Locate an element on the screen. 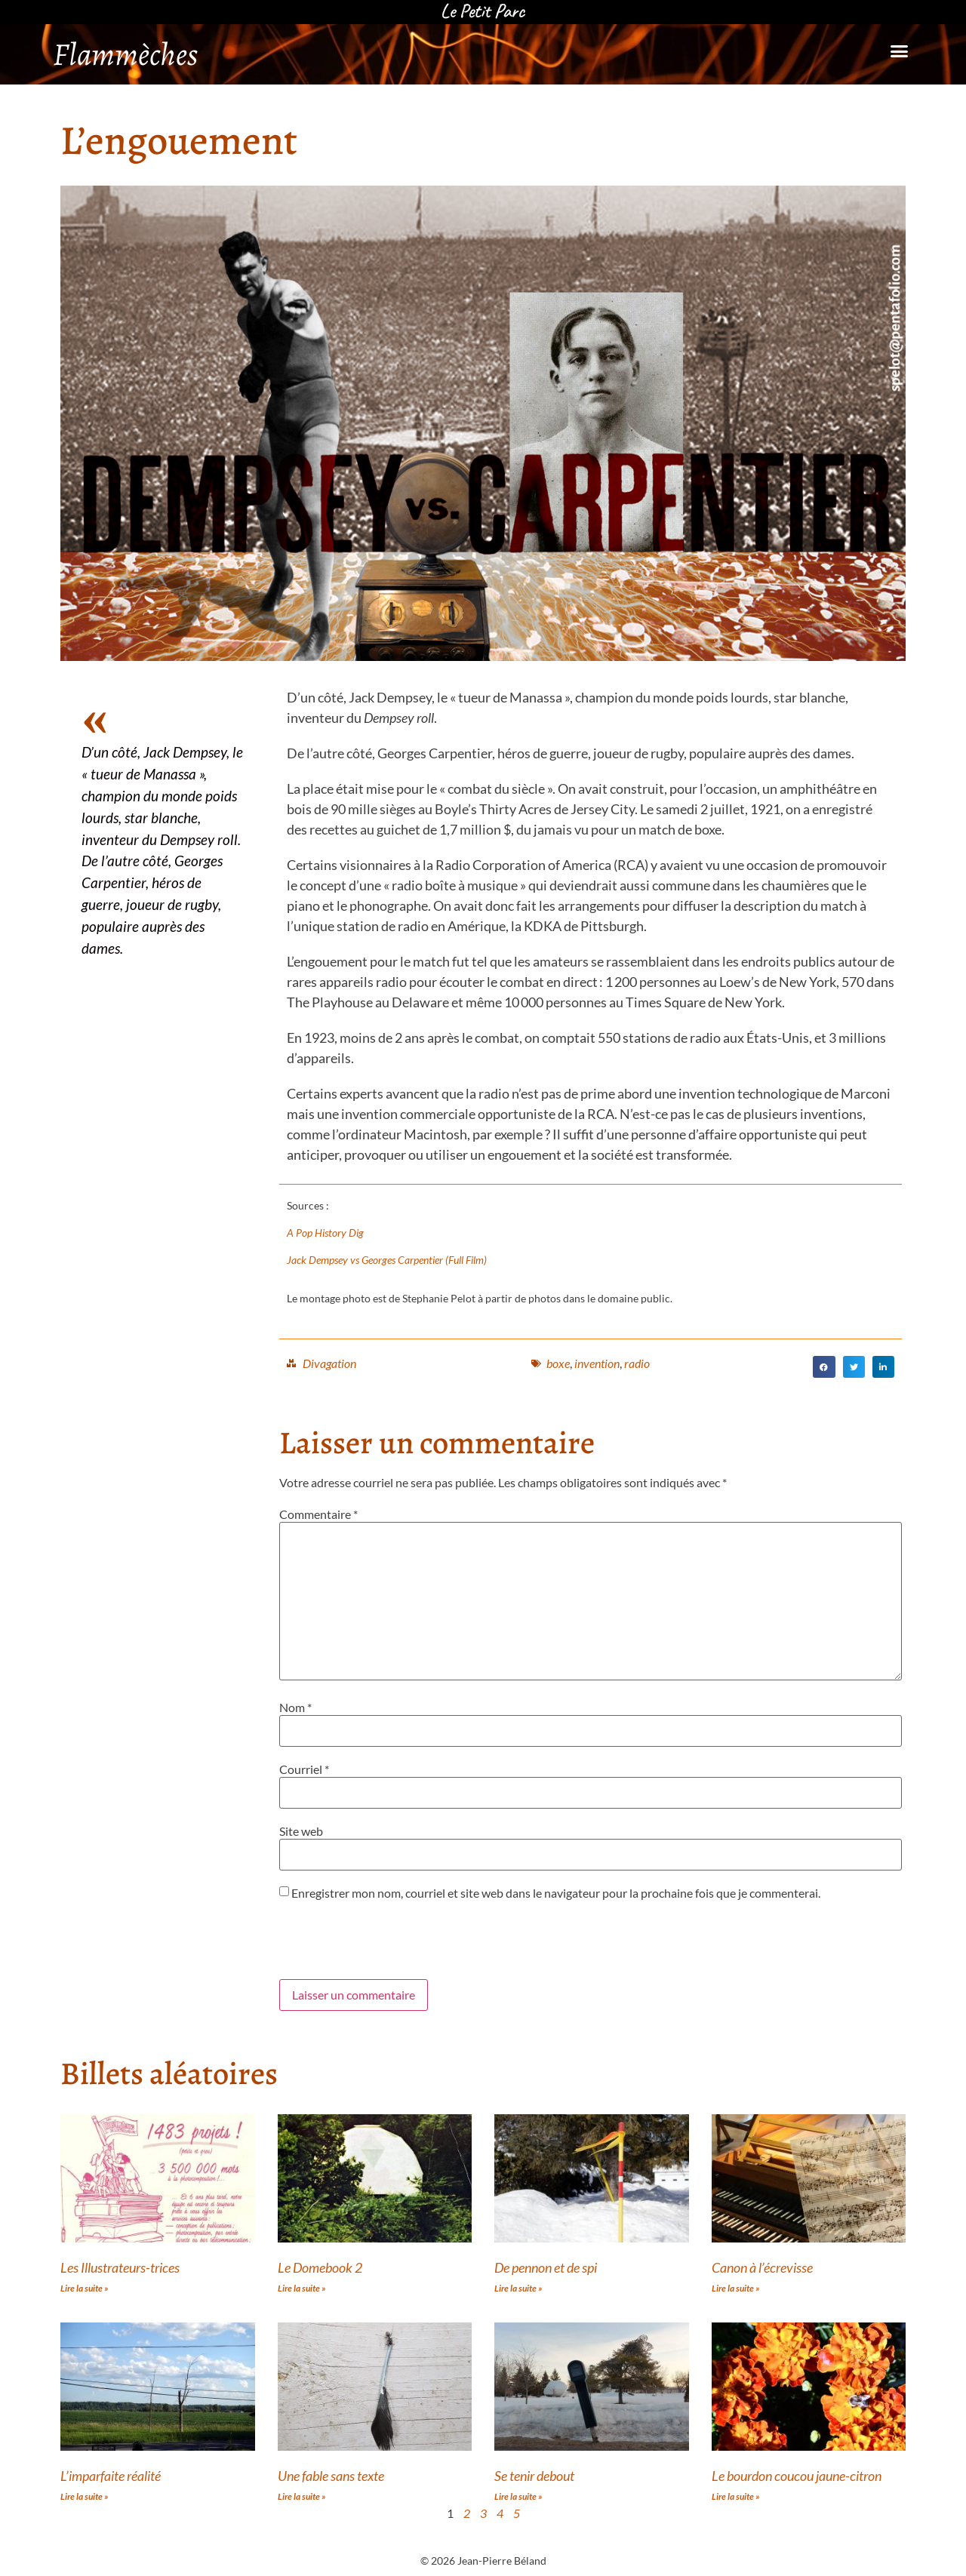  De pennon et de spi is located at coordinates (545, 2267).